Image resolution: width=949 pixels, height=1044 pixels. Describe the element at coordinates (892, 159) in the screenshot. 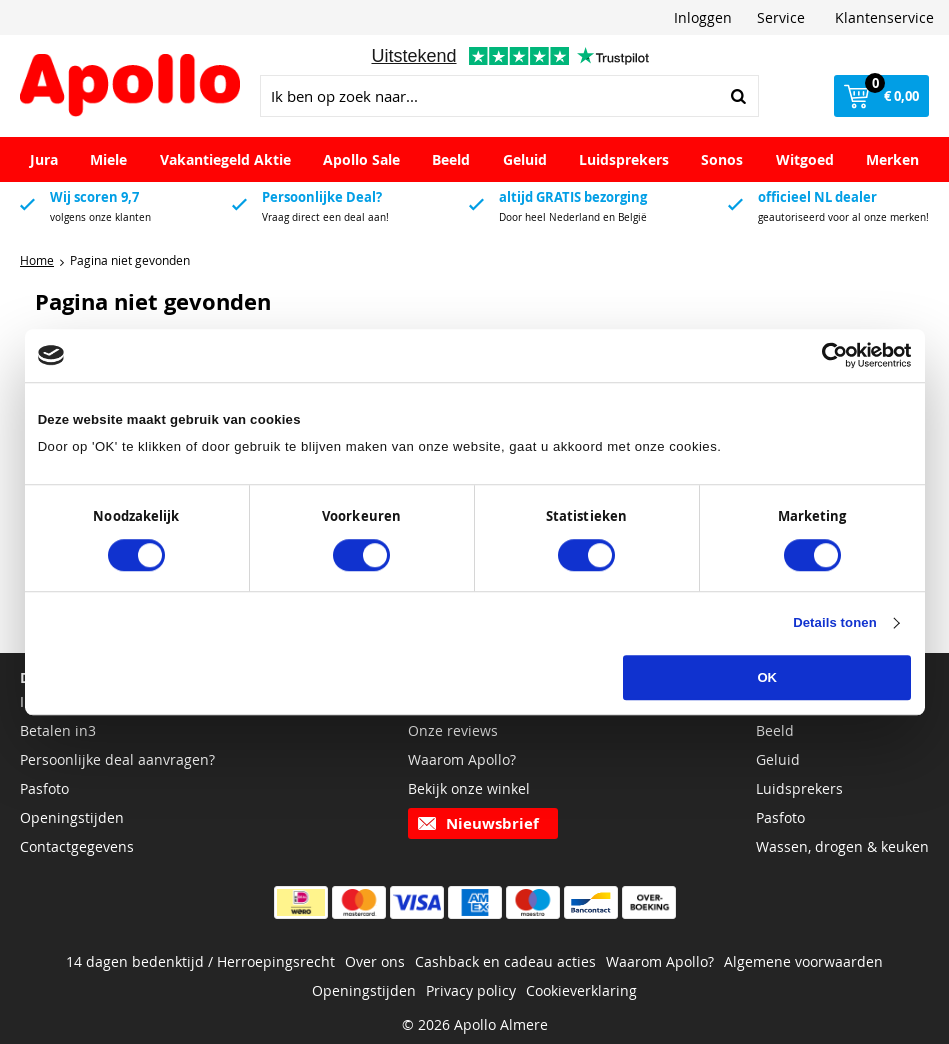

I see `Merken` at that location.